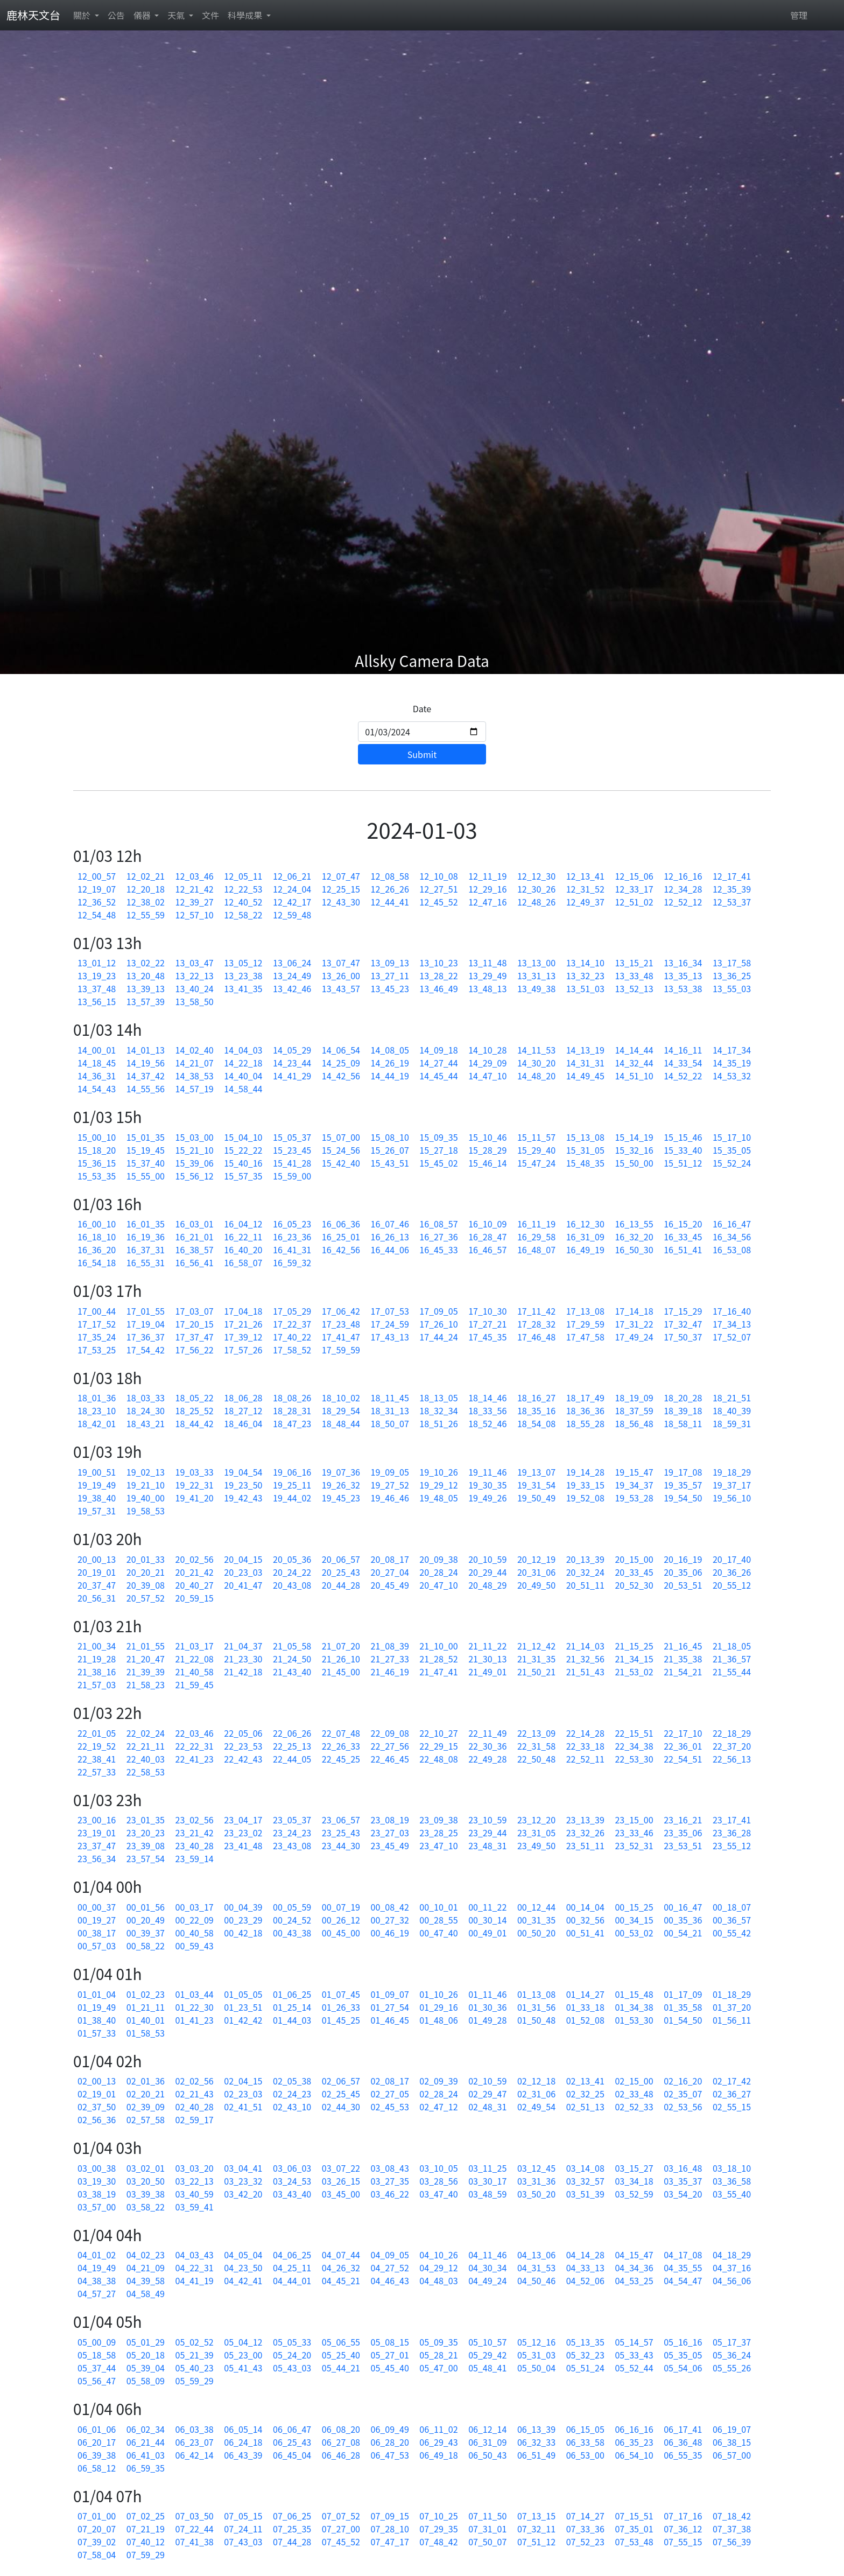 Image resolution: width=844 pixels, height=2576 pixels. I want to click on 07_47_17, so click(390, 2541).